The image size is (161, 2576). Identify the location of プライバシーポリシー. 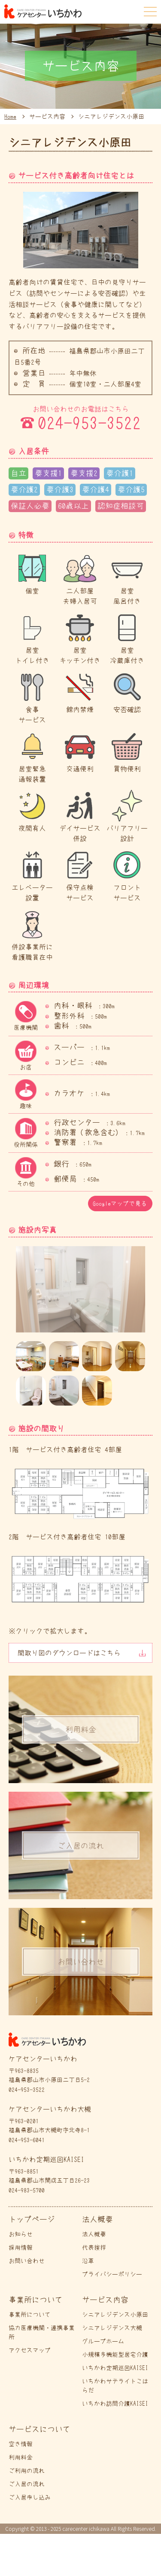
(112, 2274).